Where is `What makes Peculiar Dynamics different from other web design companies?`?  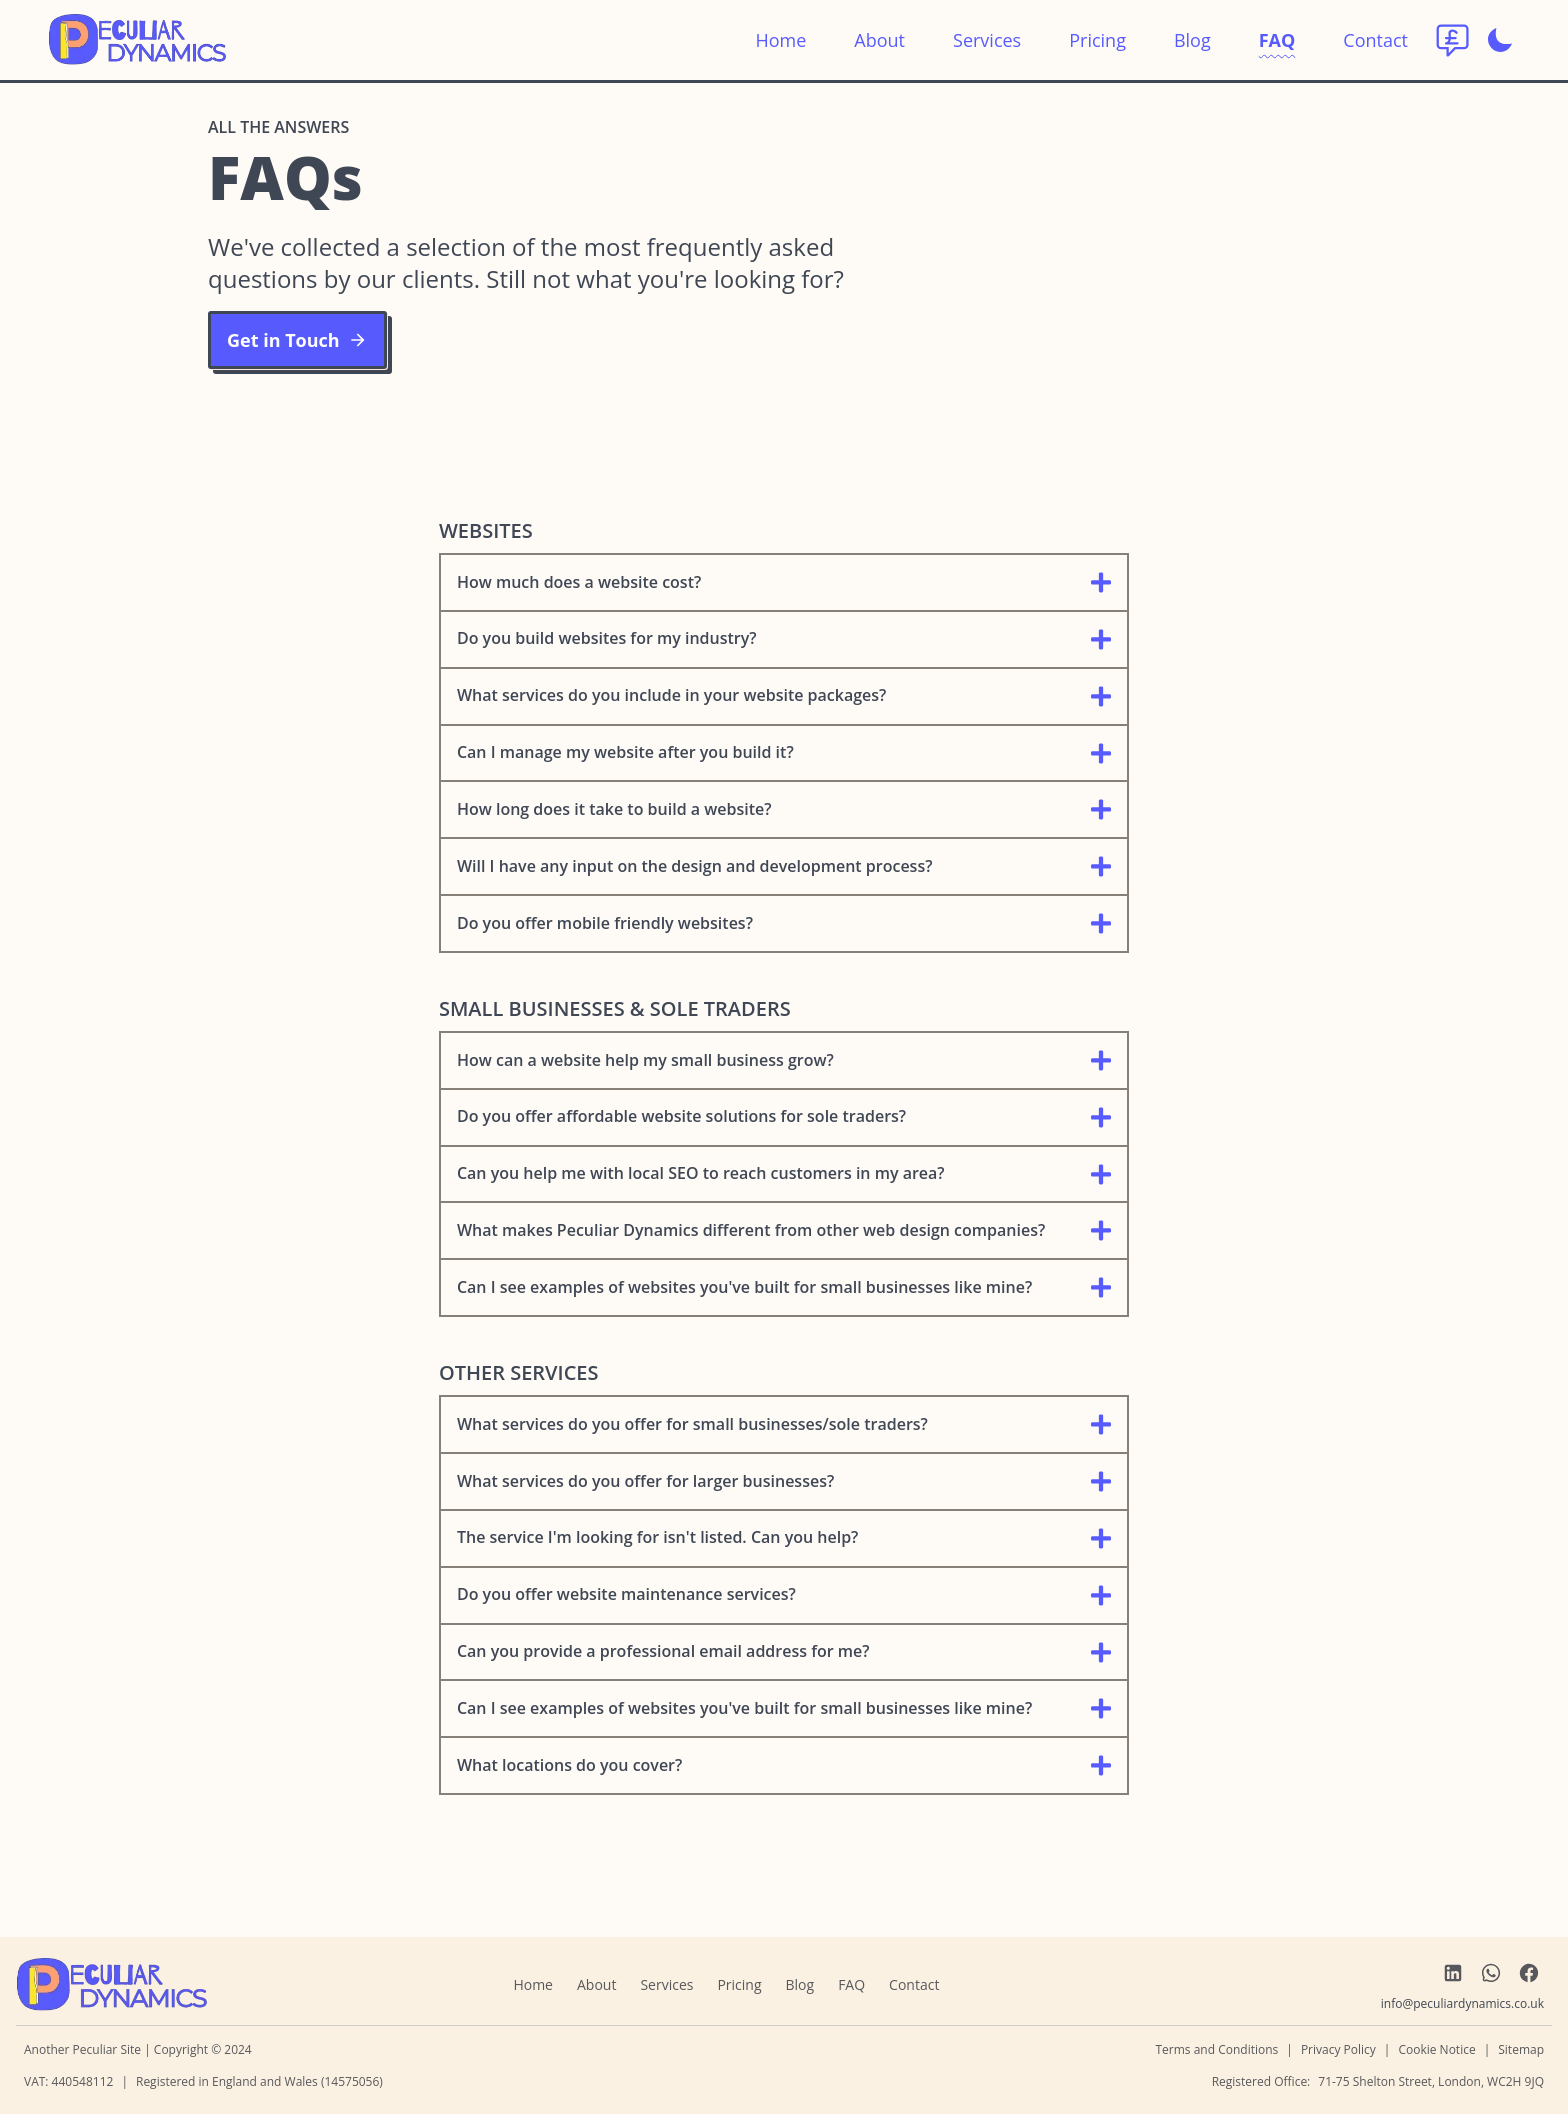
What makes Peculiar Dynamics different from other web design companies? is located at coordinates (784, 1230).